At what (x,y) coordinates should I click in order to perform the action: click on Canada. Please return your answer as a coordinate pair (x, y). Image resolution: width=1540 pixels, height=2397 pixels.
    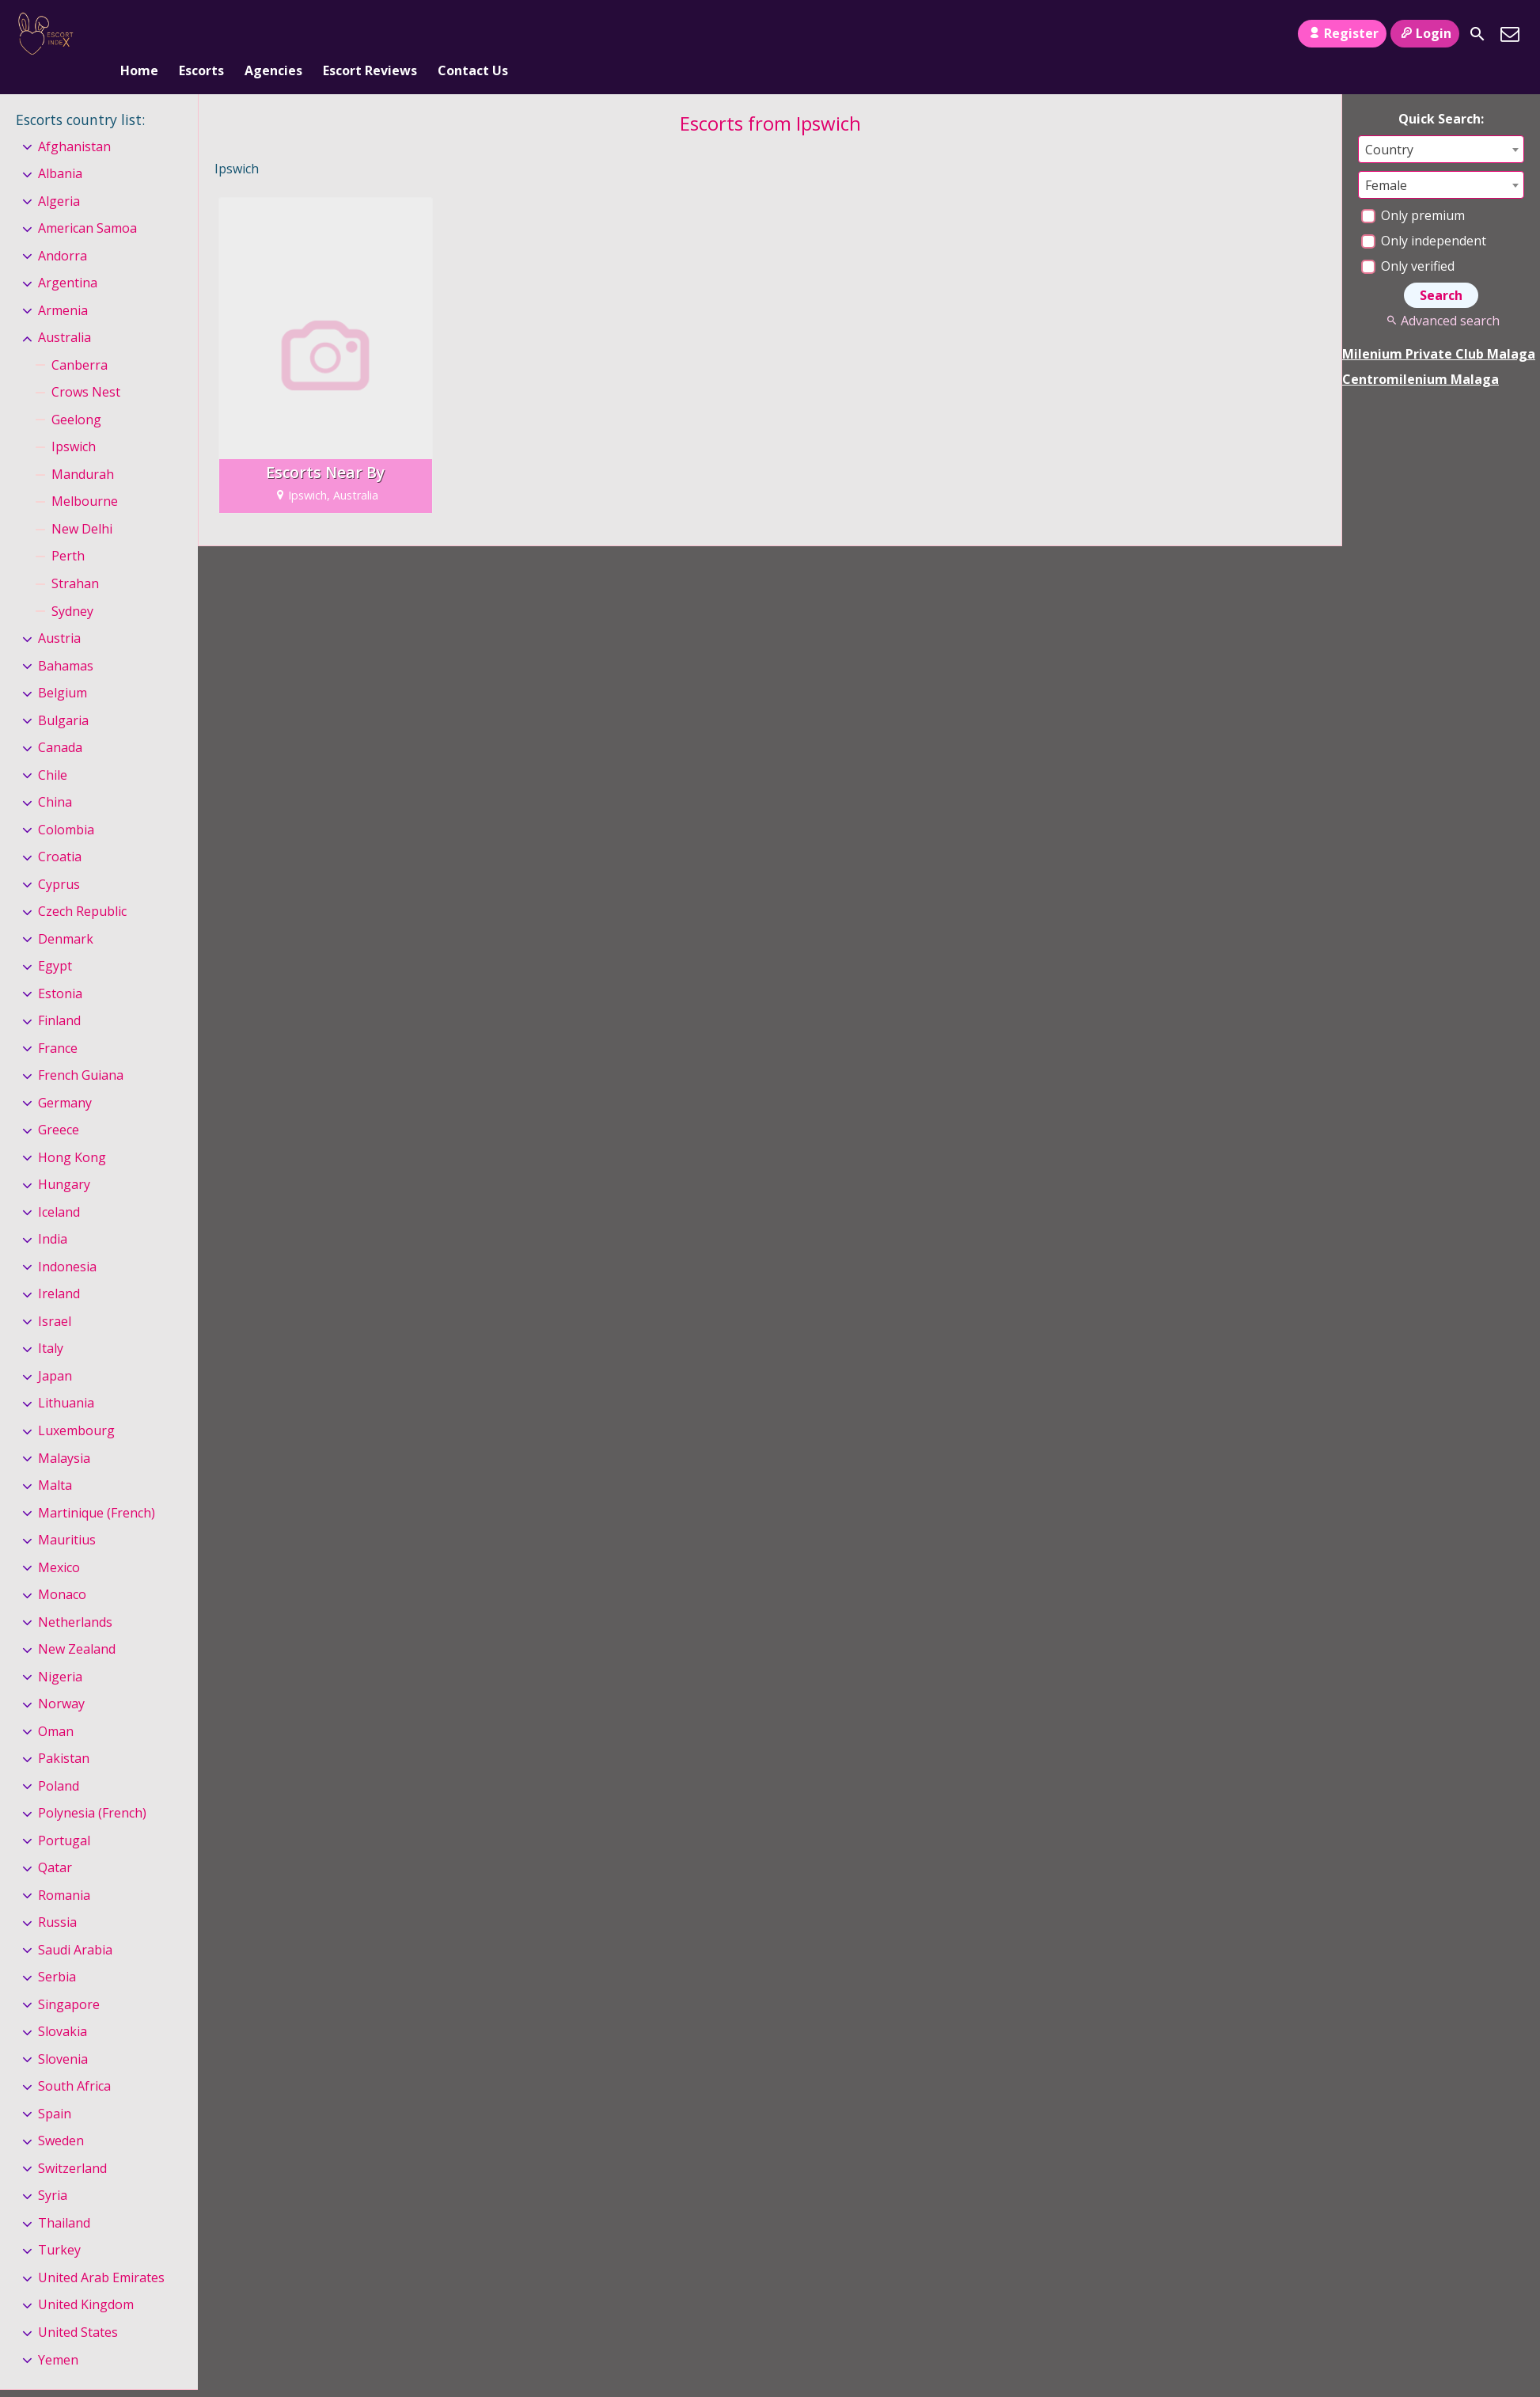
    Looking at the image, I should click on (60, 721).